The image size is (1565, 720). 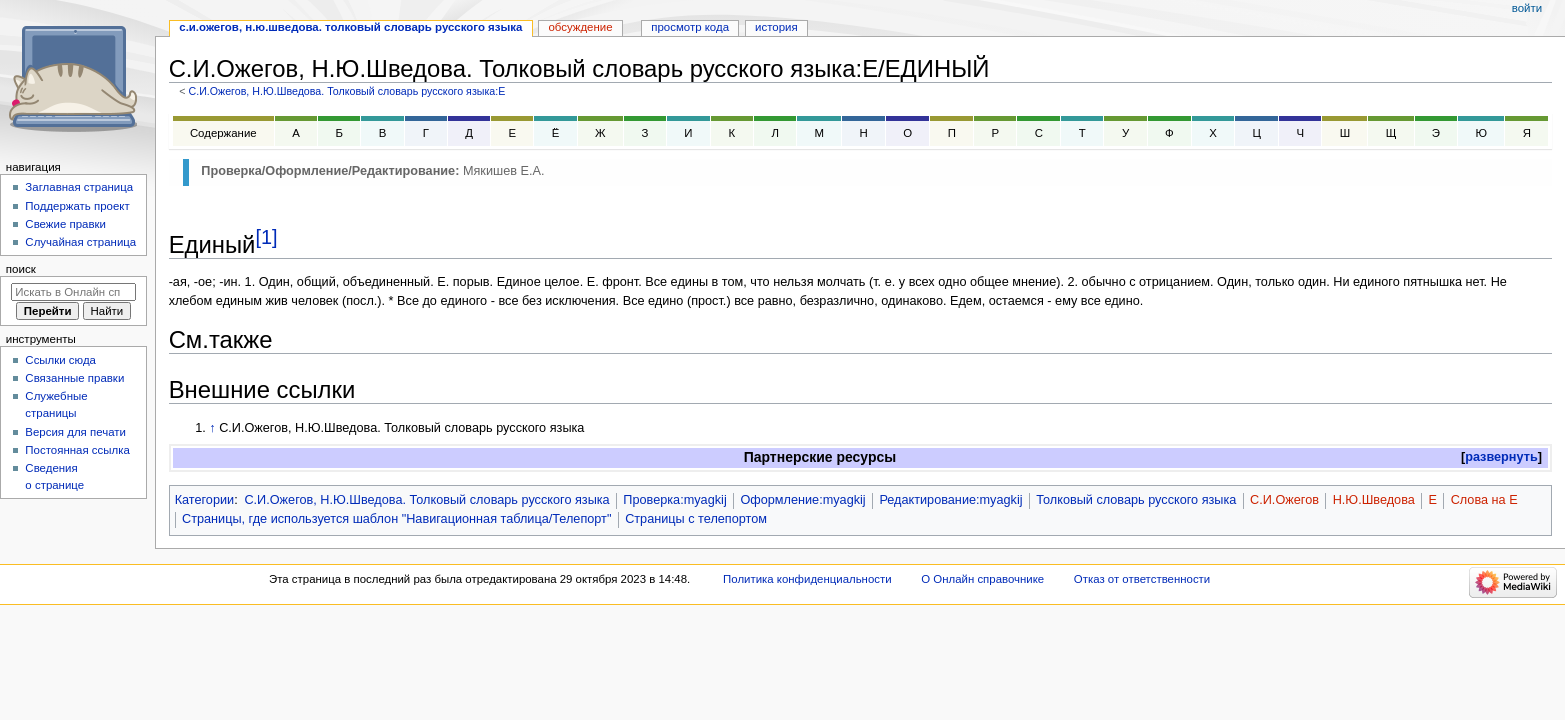 I want to click on ↑ [Обратно к тексту], so click(x=212, y=428).